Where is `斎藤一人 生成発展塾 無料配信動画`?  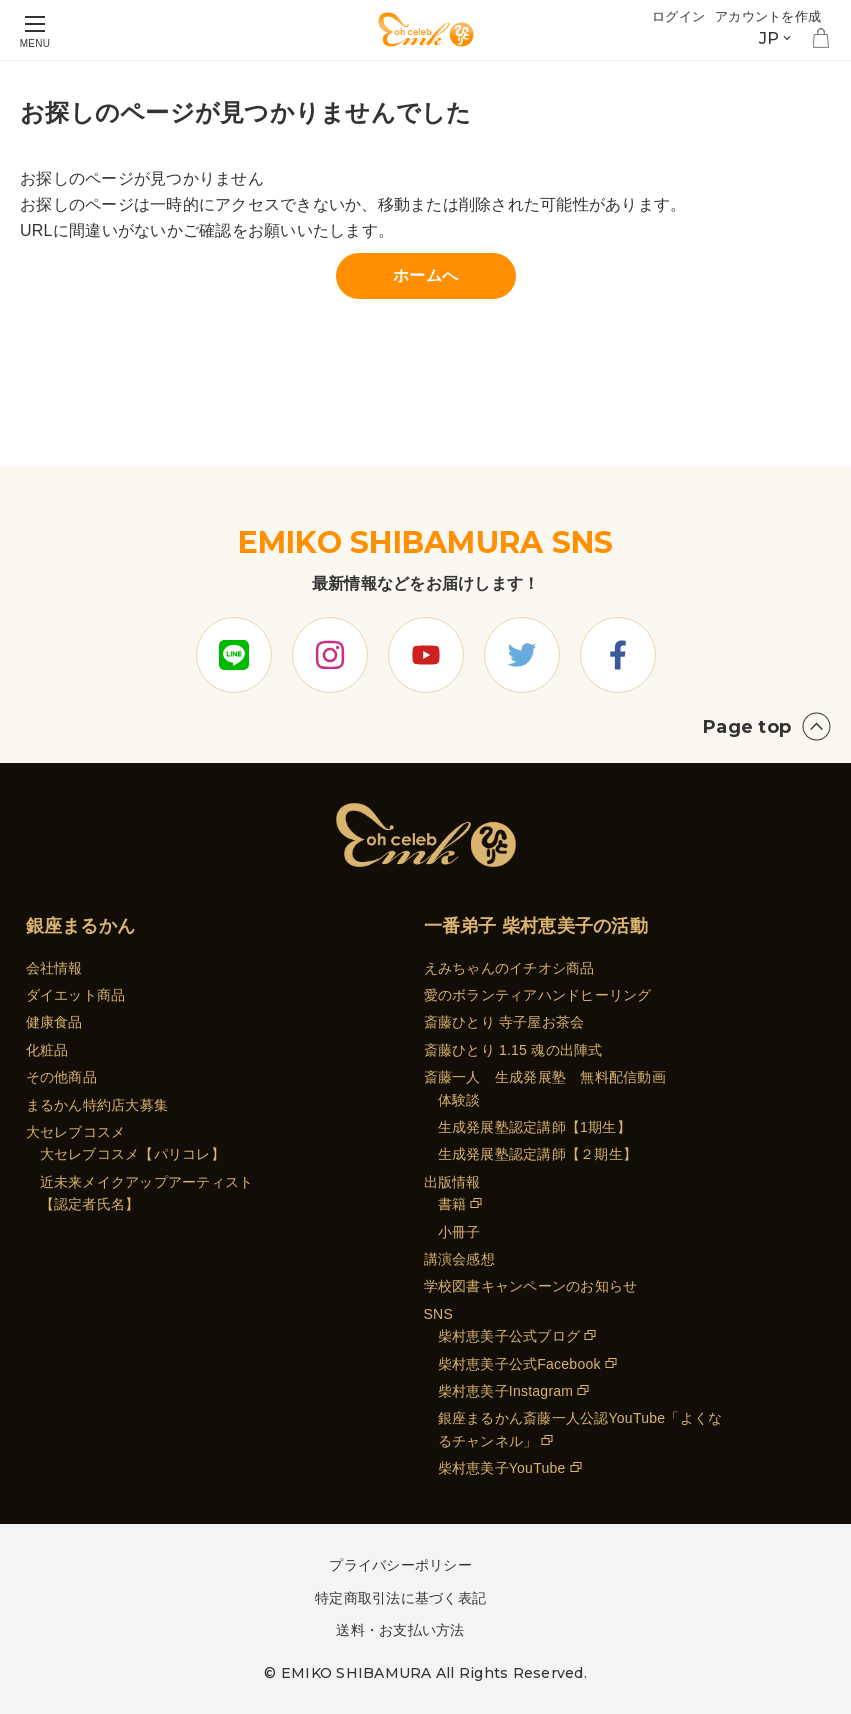 斎藤一人 生成発展塾 無料配信動画 is located at coordinates (545, 1077).